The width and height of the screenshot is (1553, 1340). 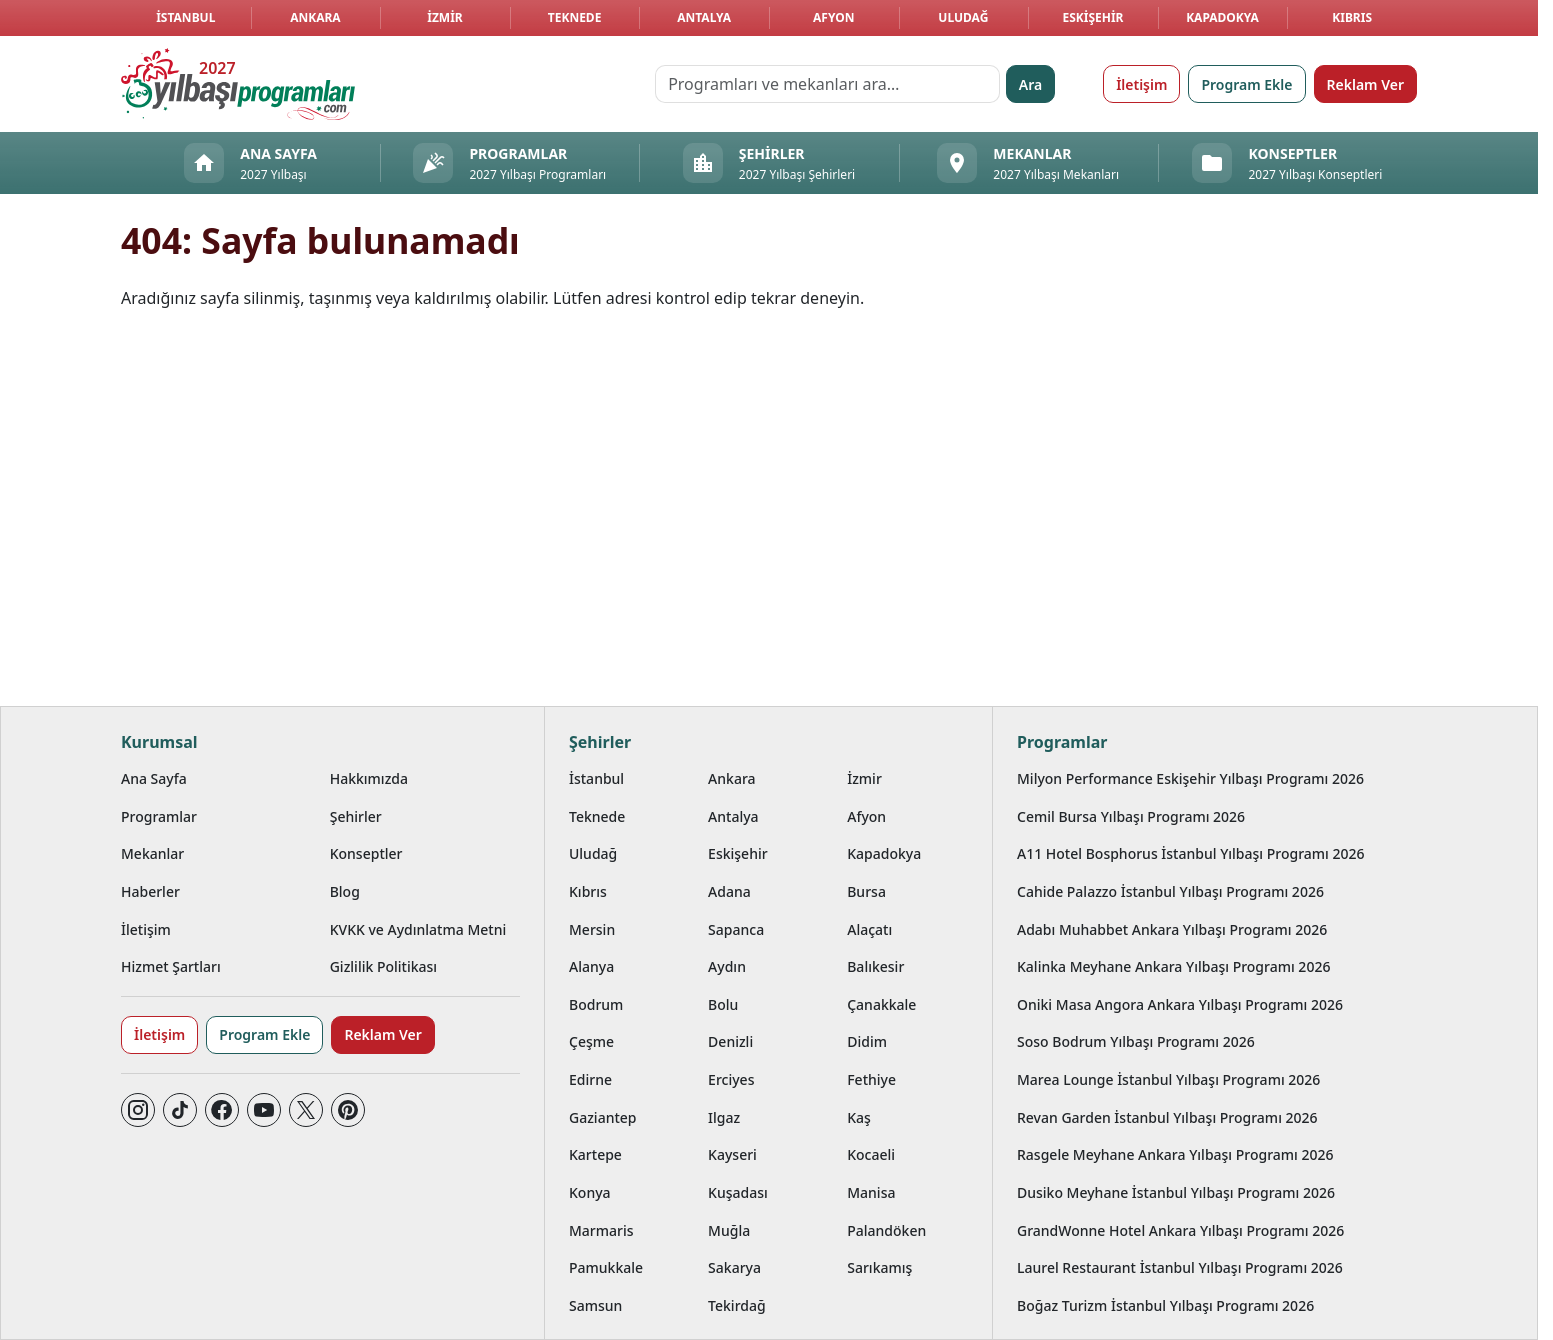 I want to click on Adabı Muhabbet Ankara Yılbaşı Programı 2026, so click(x=1172, y=929).